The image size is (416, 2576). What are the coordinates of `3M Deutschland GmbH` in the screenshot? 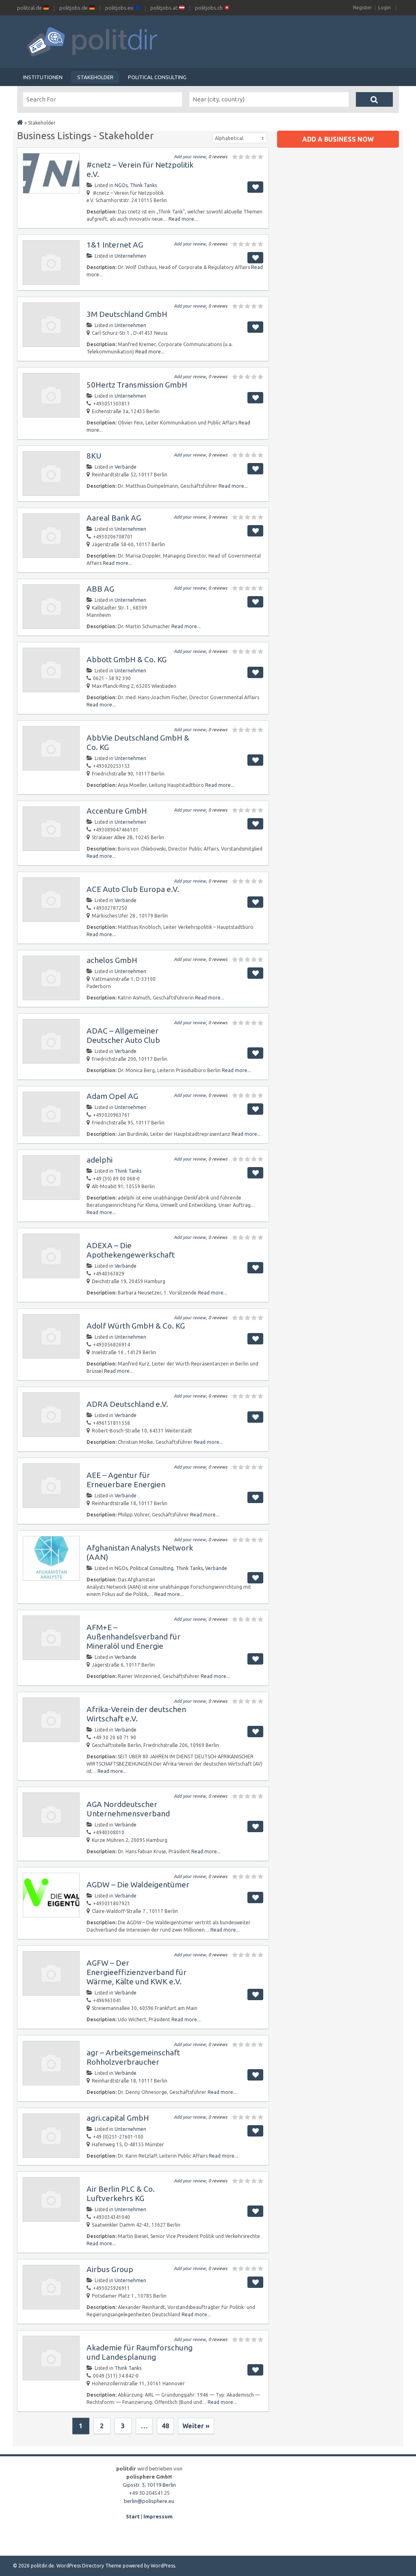 It's located at (127, 314).